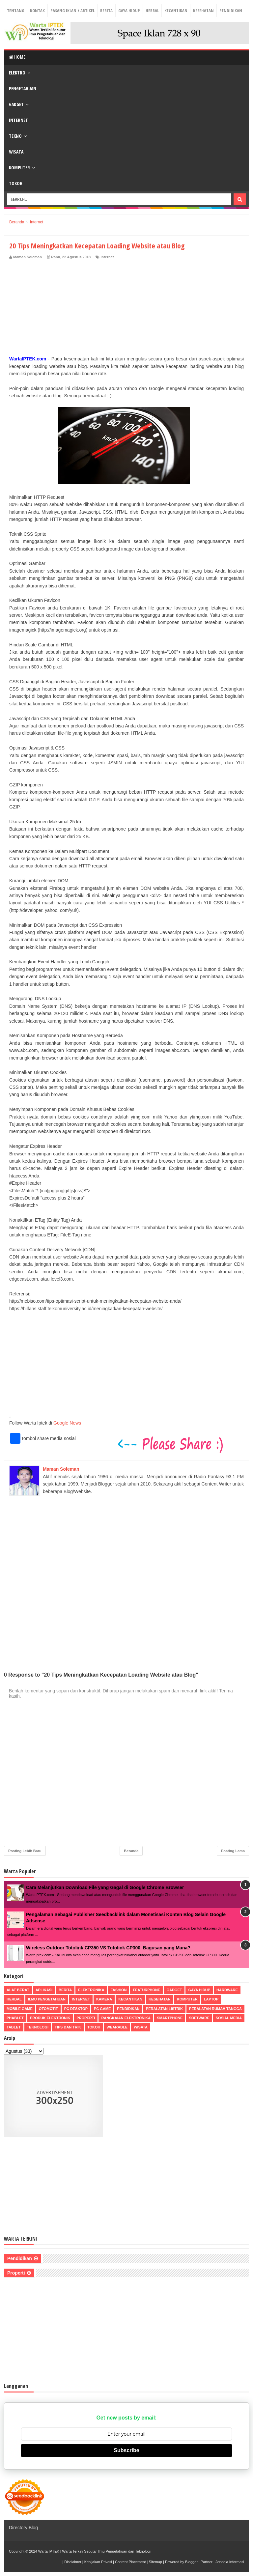 This screenshot has height=2576, width=253. I want to click on Featurphone, so click(146, 1990).